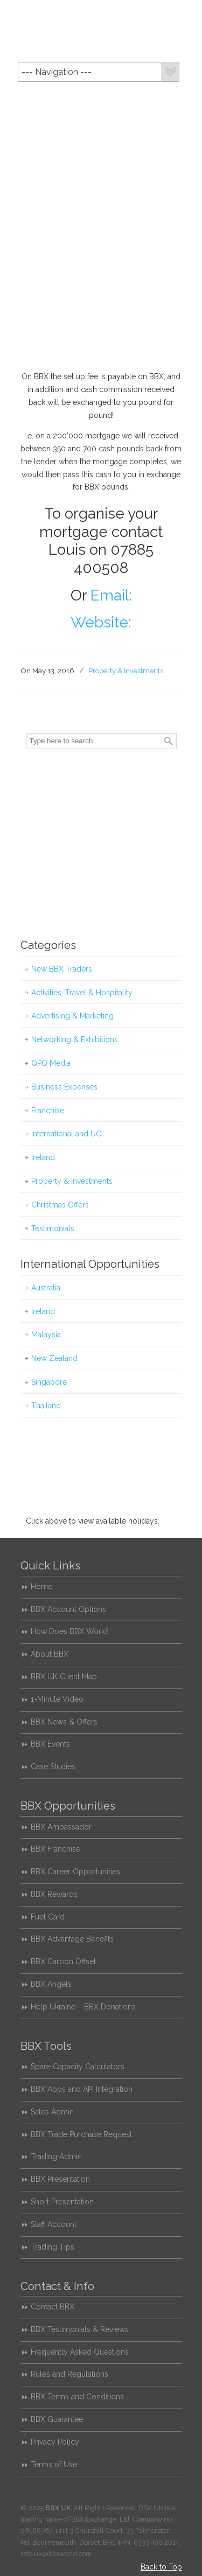 Image resolution: width=202 pixels, height=2576 pixels. What do you see at coordinates (125, 670) in the screenshot?
I see `Property & Investments` at bounding box center [125, 670].